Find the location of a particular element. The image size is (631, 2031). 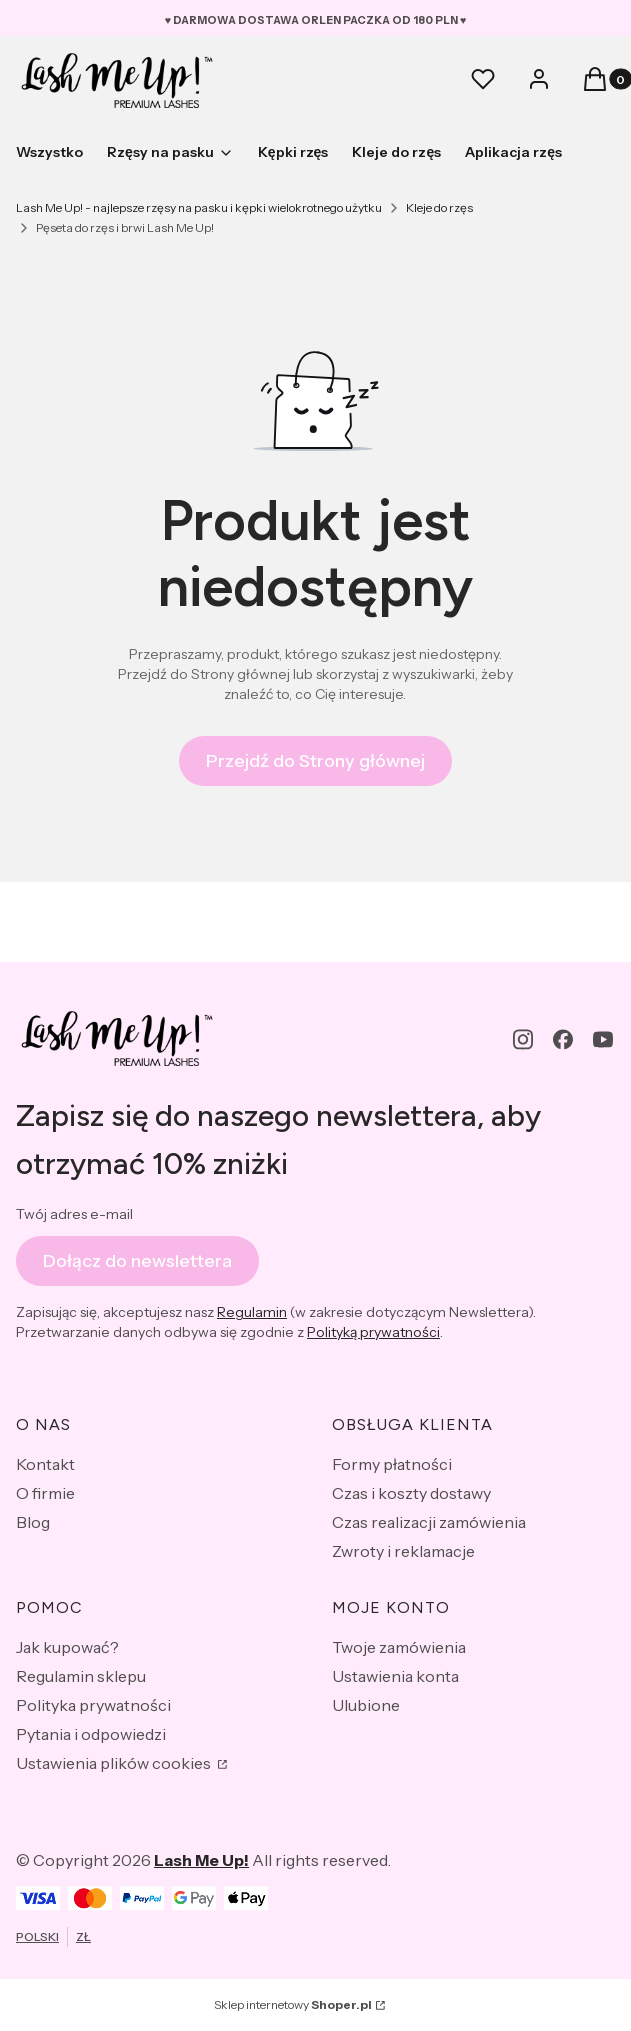

Twój adres e-mail is located at coordinates (74, 1214).